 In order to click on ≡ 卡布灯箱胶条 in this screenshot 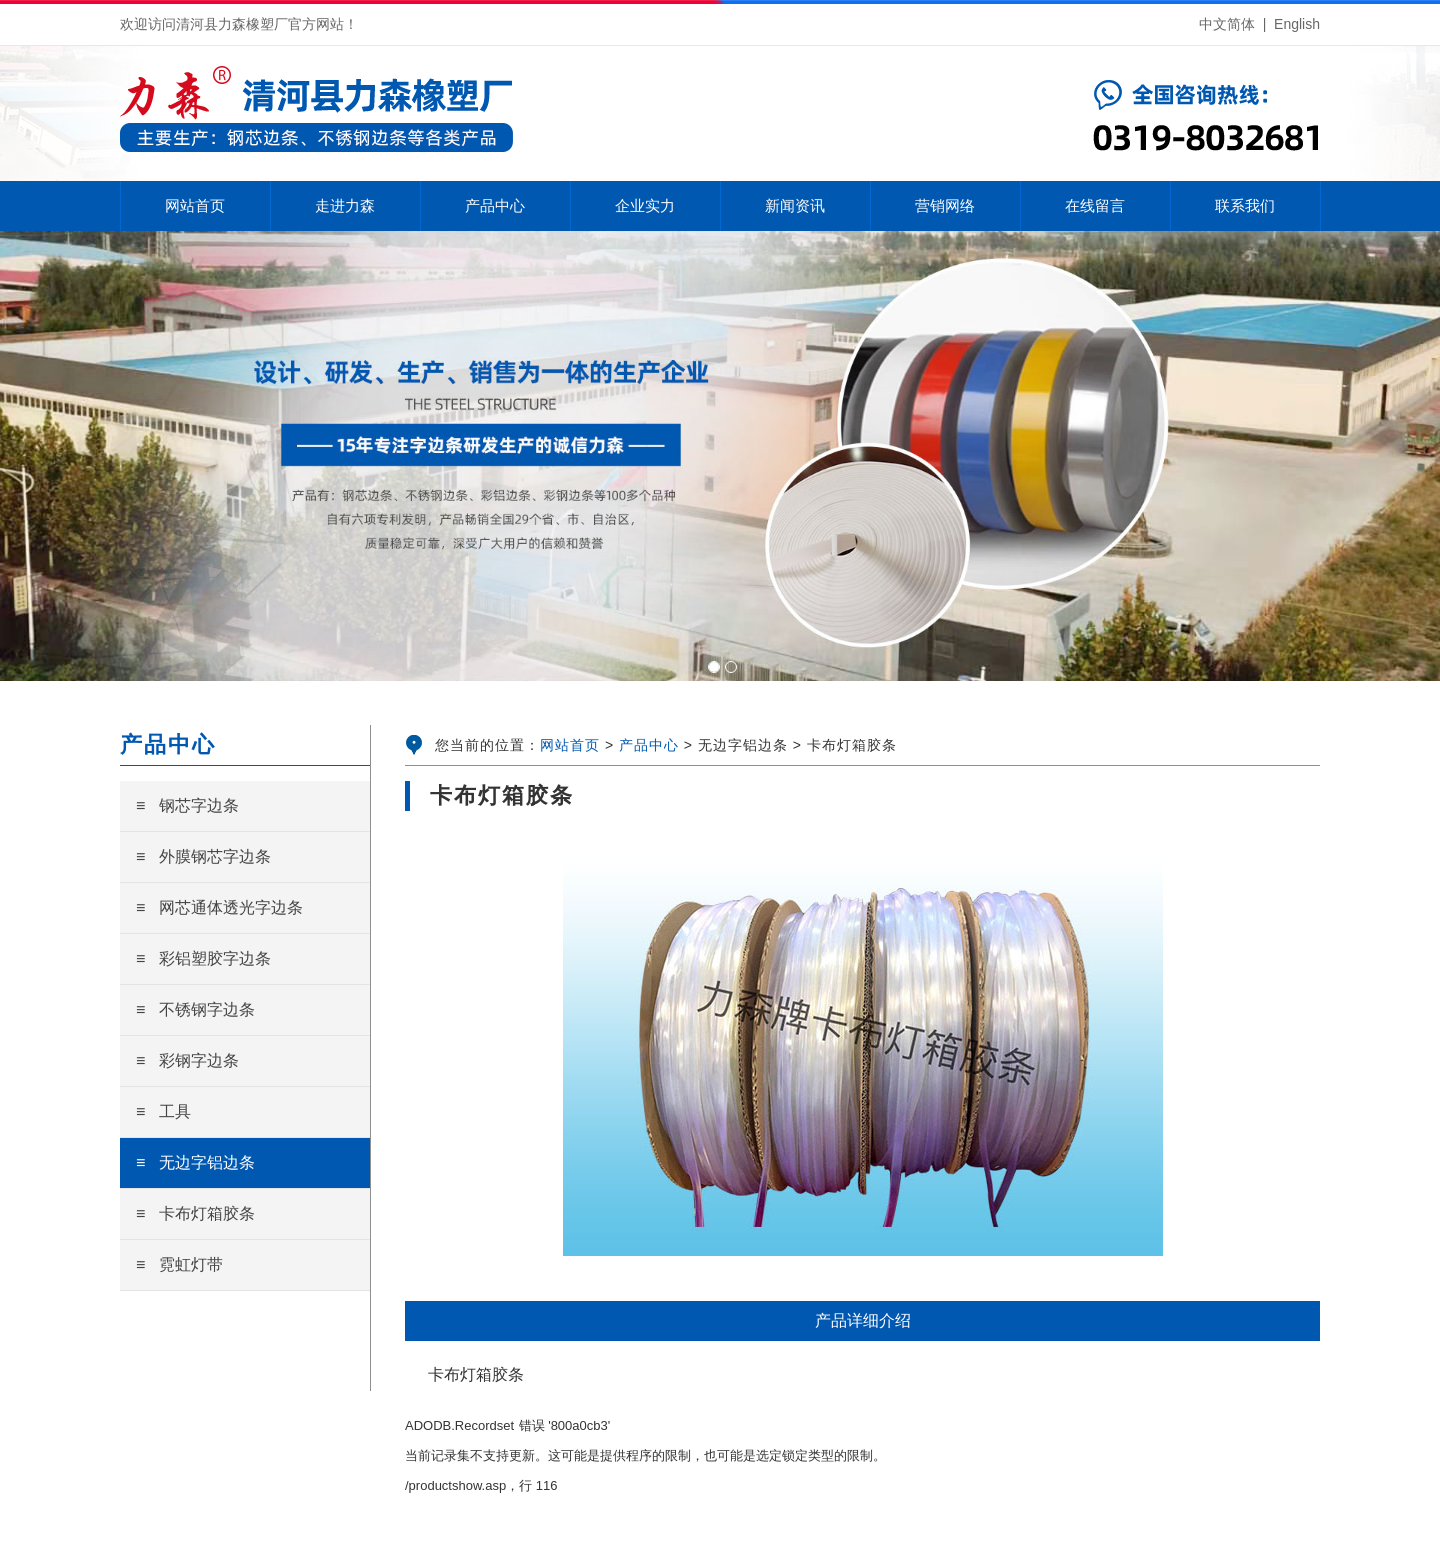, I will do `click(195, 1213)`.